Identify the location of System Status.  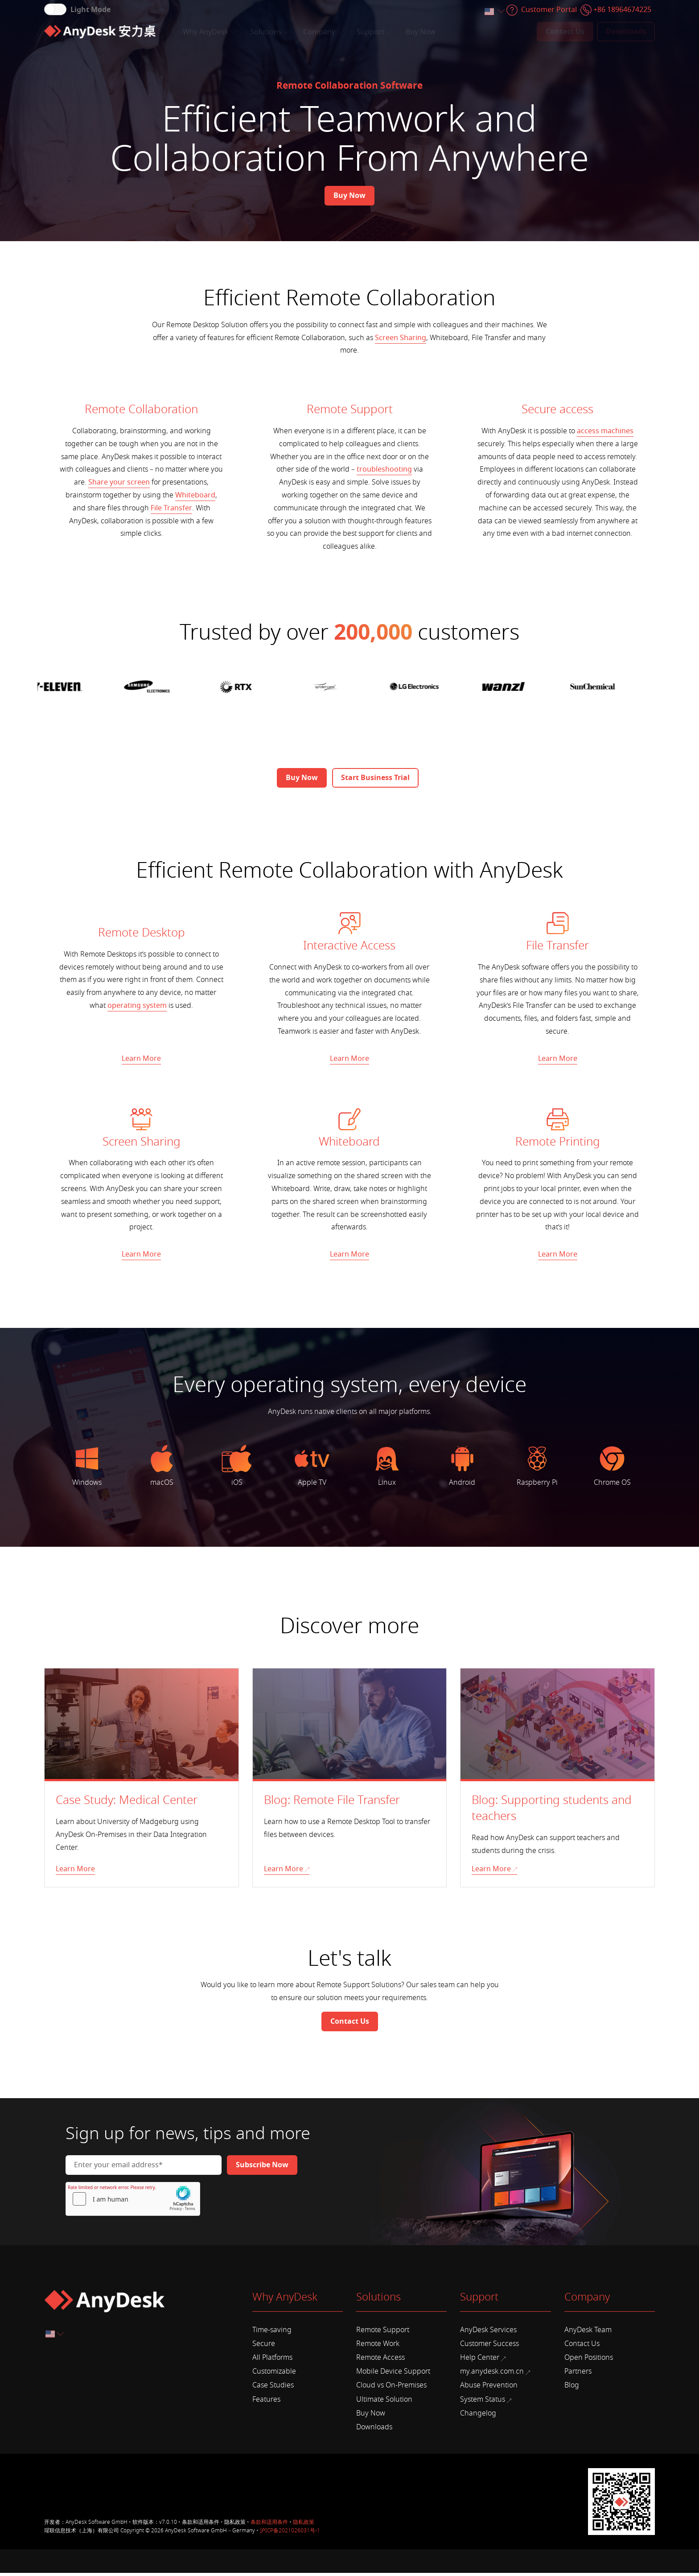
(485, 2402).